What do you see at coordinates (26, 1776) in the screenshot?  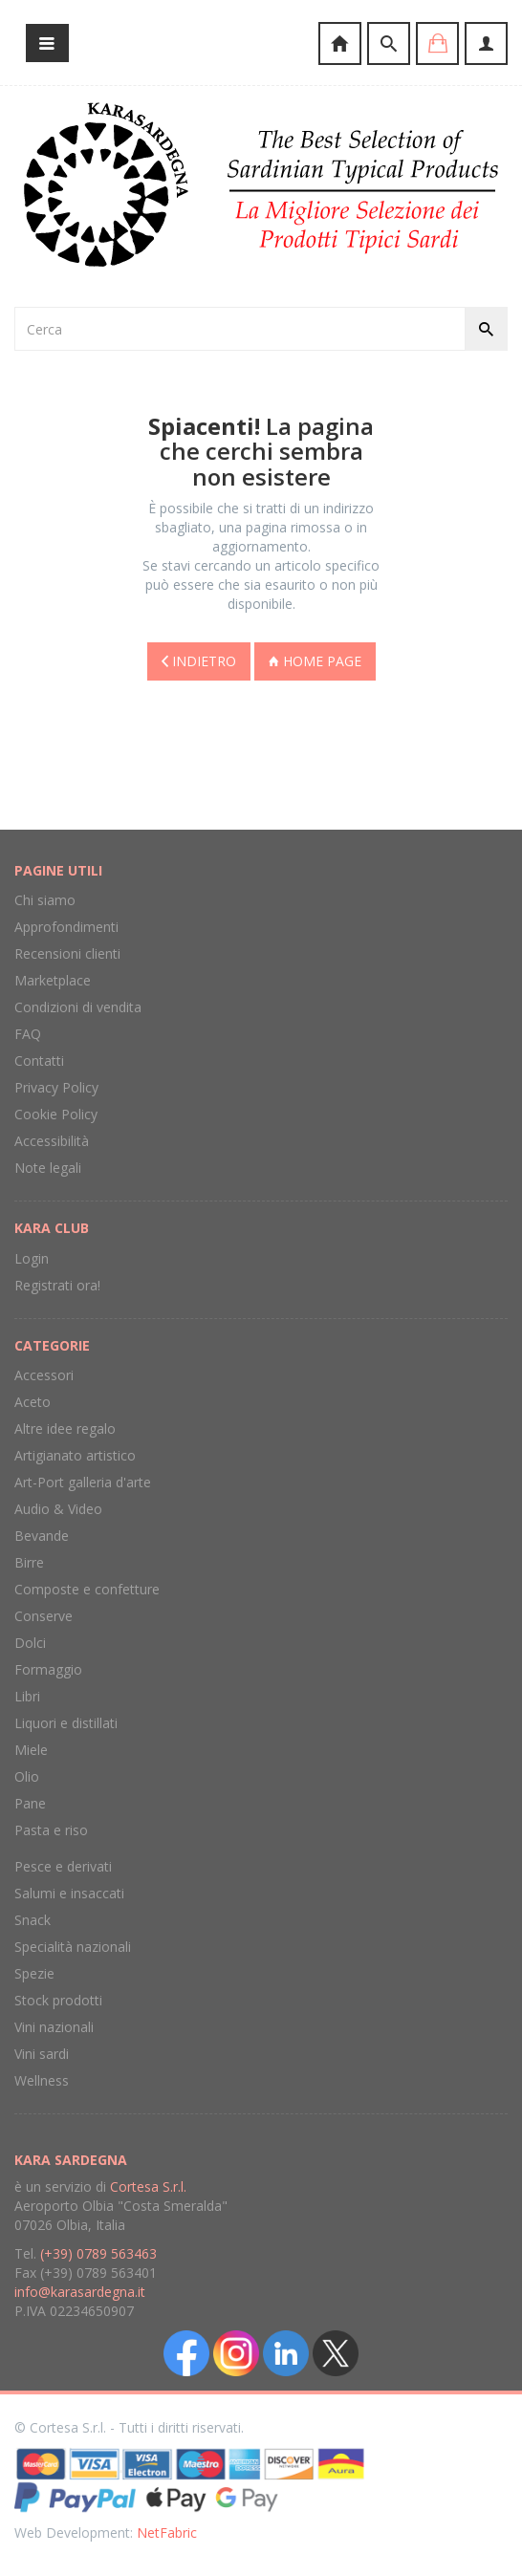 I see `Olio` at bounding box center [26, 1776].